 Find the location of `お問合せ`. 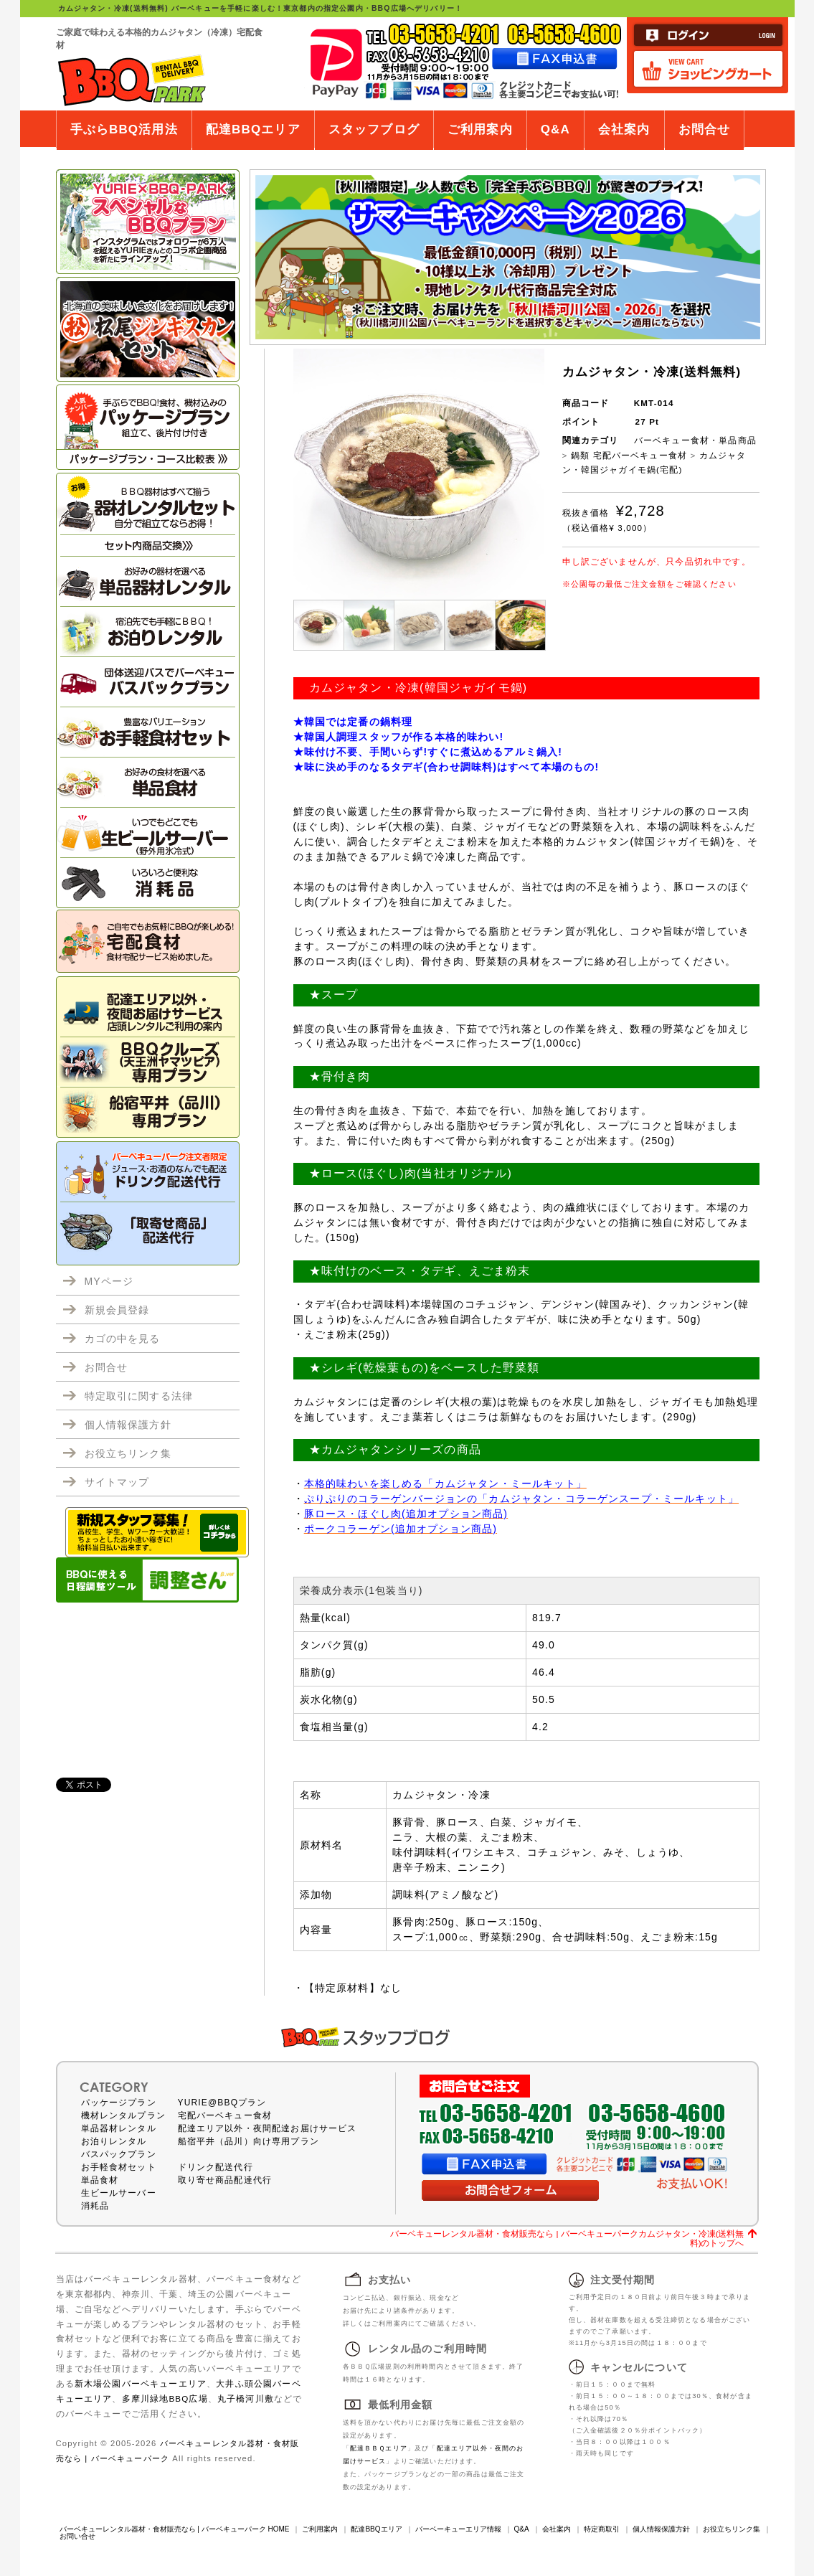

お問合せ is located at coordinates (704, 129).